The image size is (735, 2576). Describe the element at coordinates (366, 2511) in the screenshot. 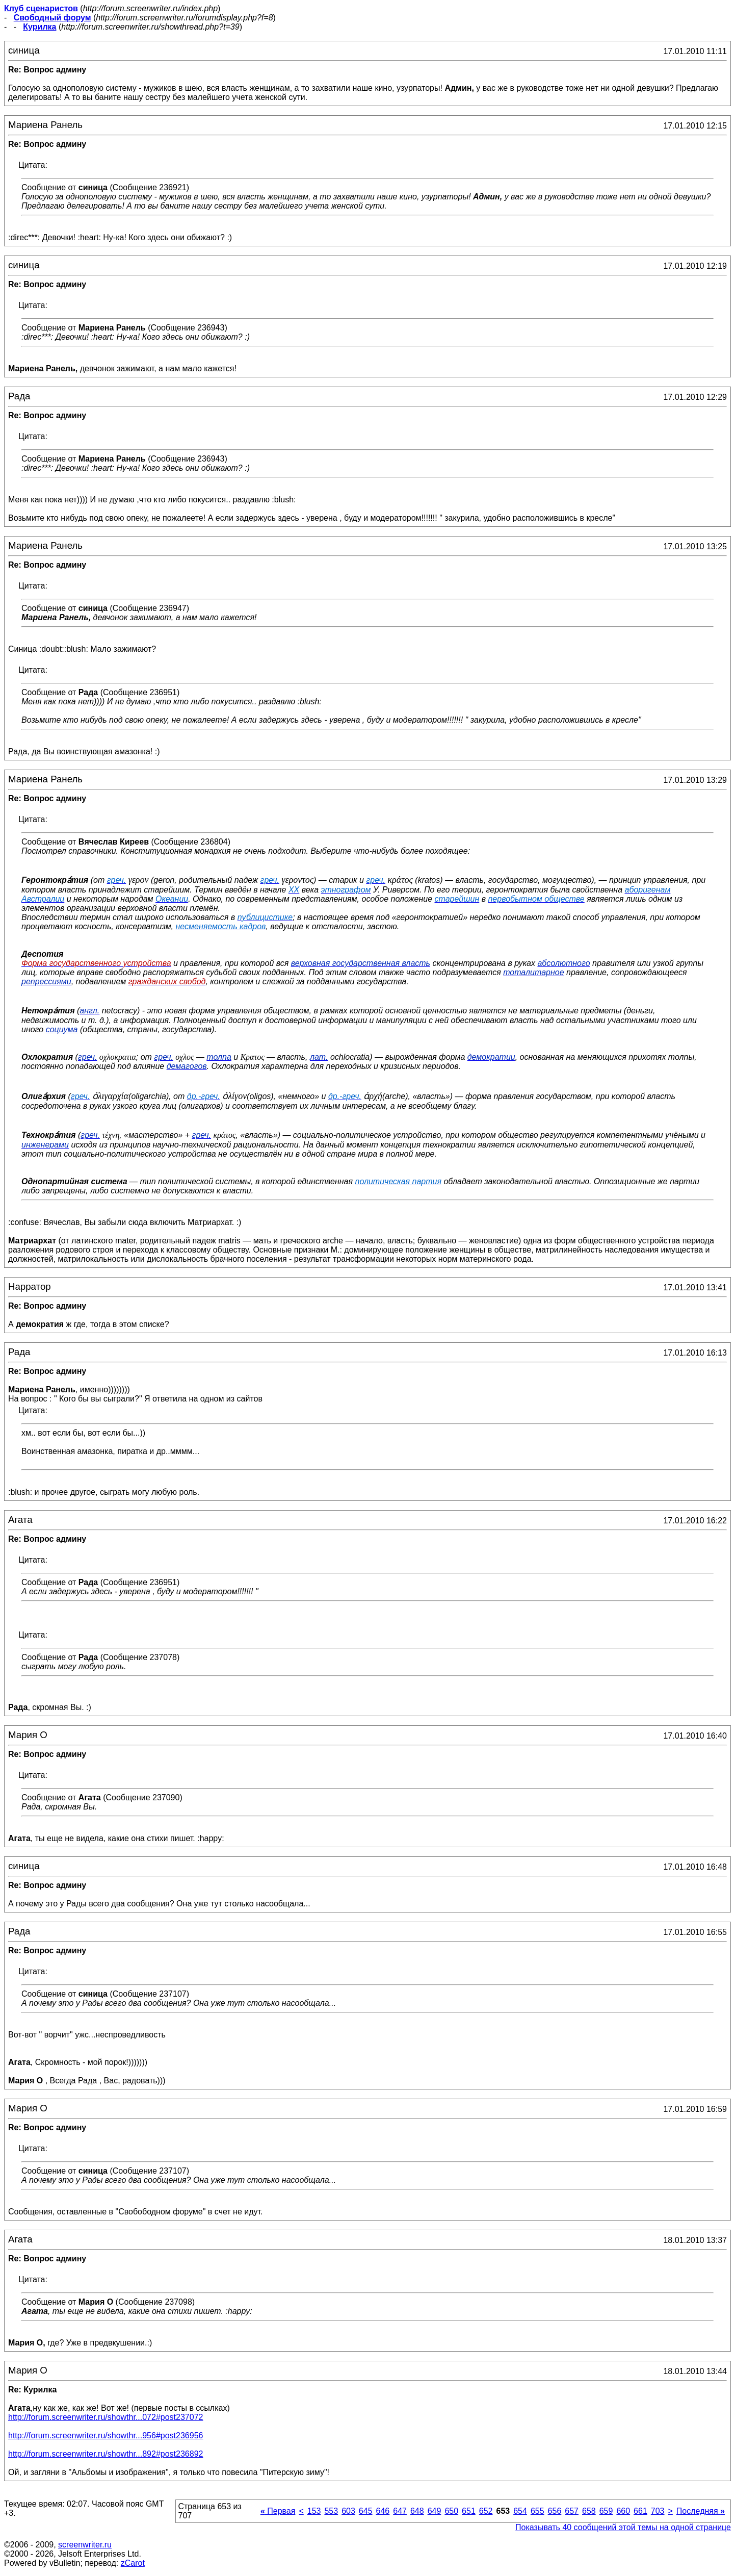

I see `645` at that location.